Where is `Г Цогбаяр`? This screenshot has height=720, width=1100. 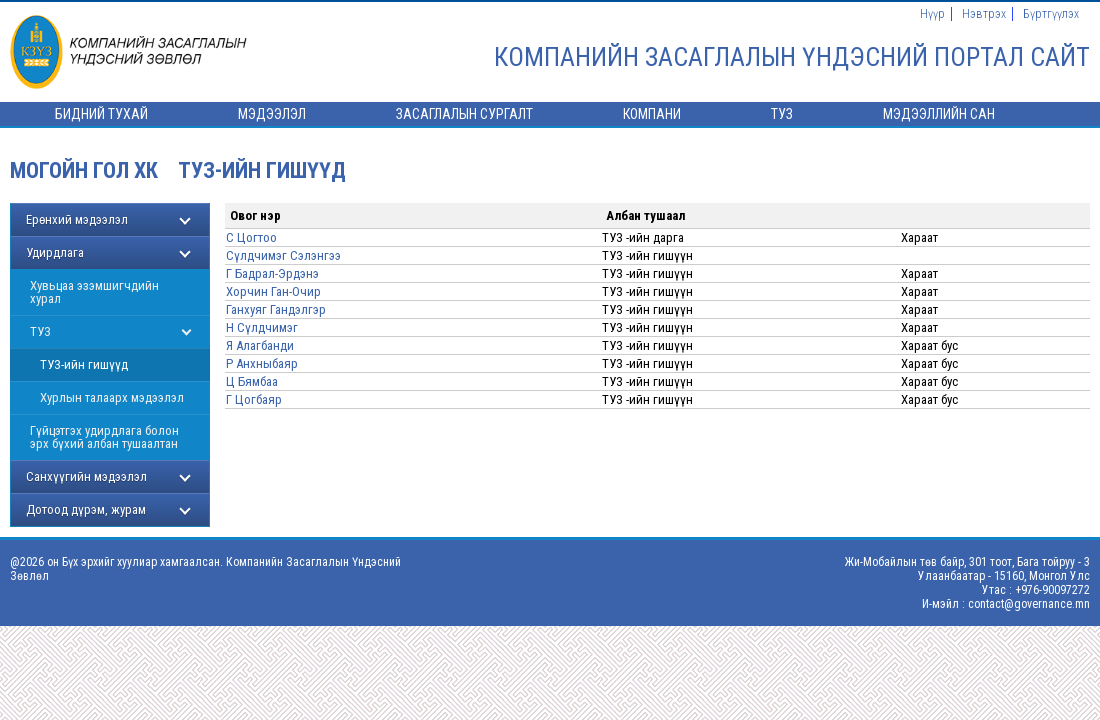 Г Цогбаяр is located at coordinates (254, 399).